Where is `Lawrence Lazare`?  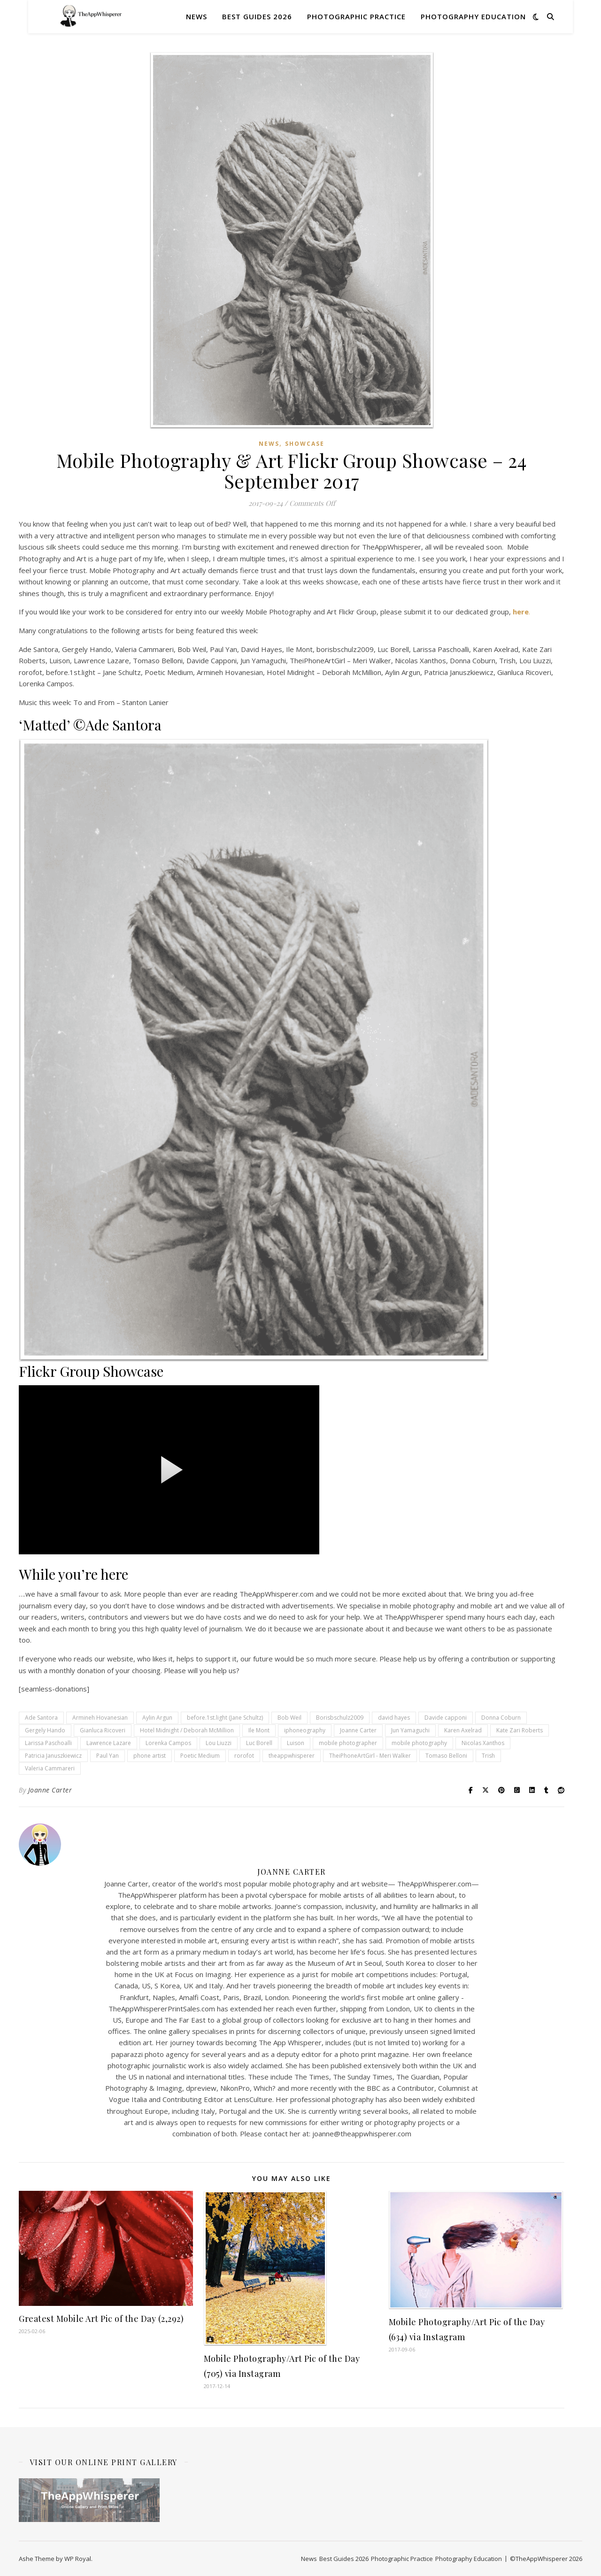 Lawrence Lazare is located at coordinates (108, 1743).